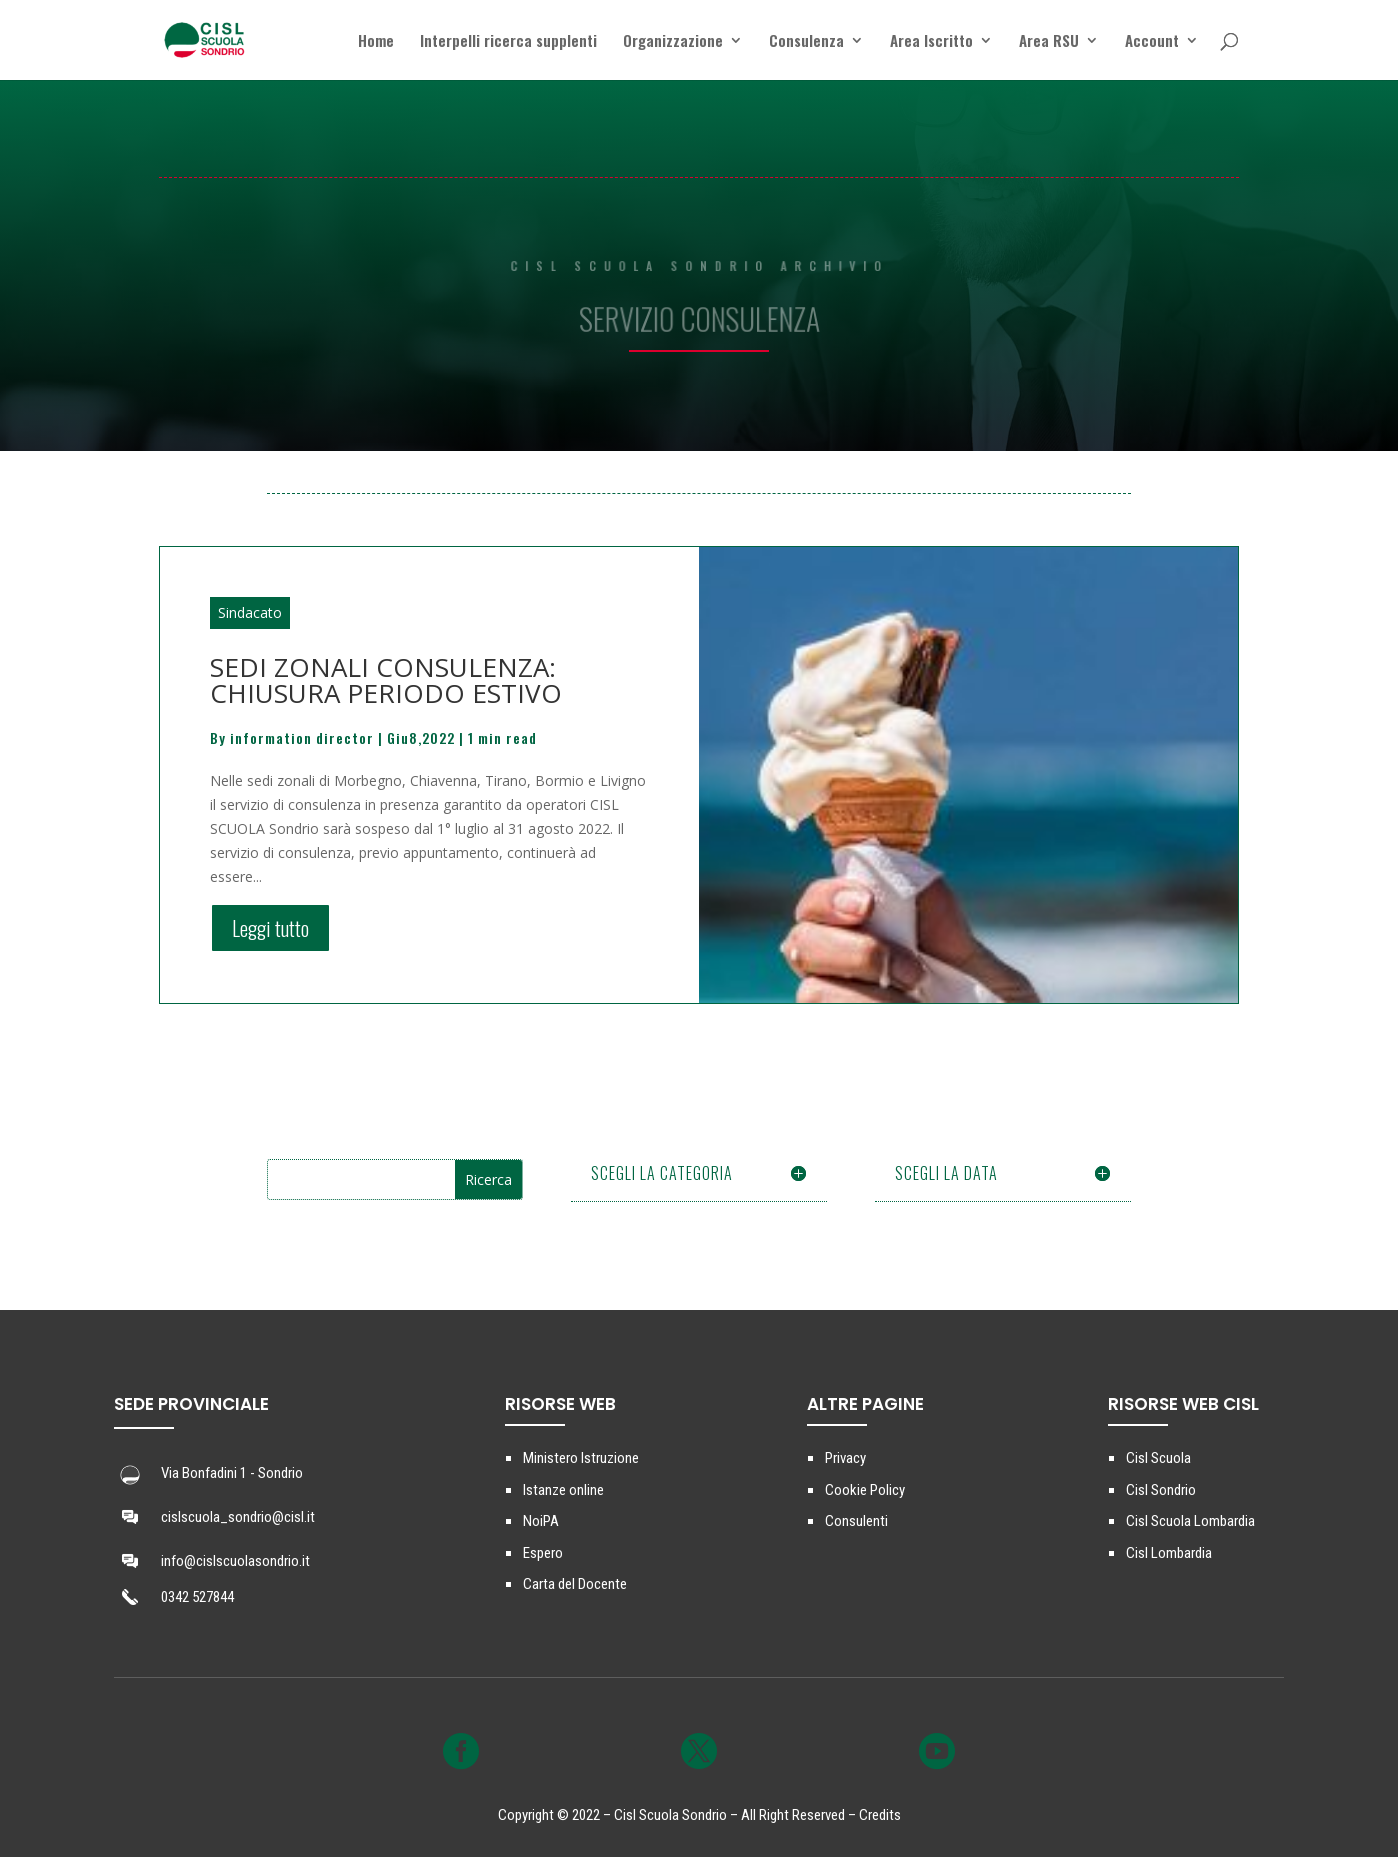 This screenshot has width=1398, height=1857. I want to click on Area Iscritto, so click(931, 42).